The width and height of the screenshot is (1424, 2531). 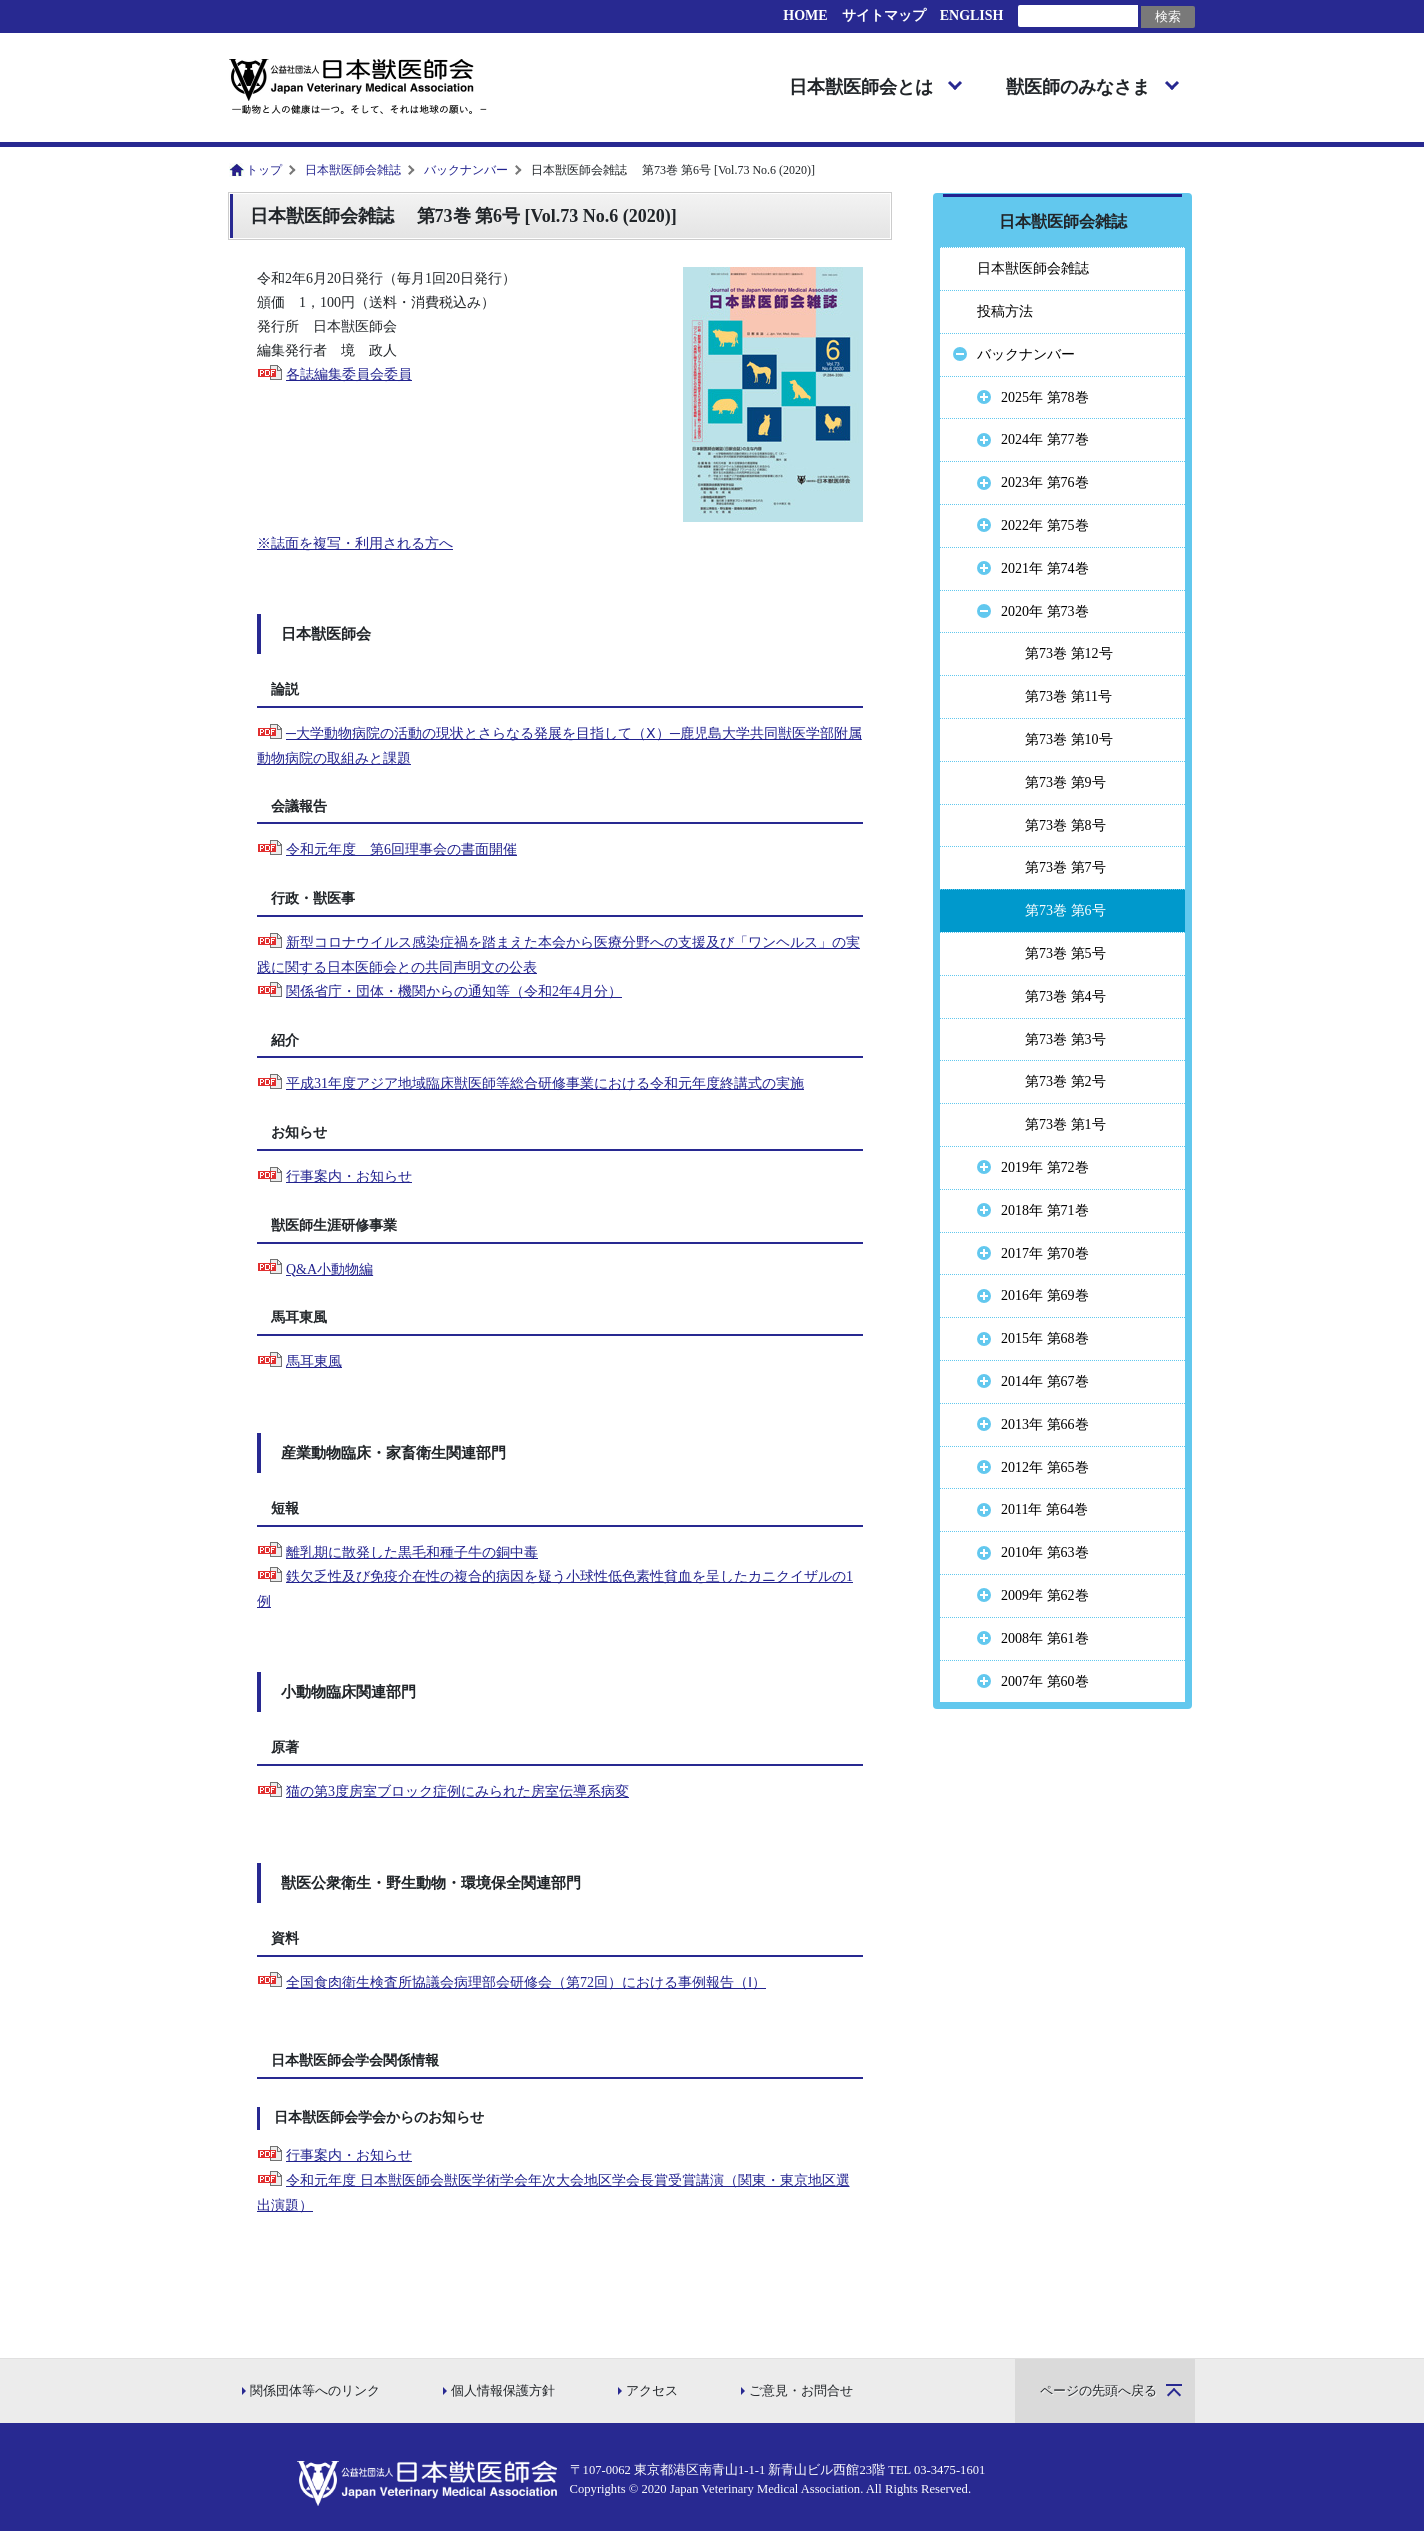 I want to click on ご意見・お問合せ, so click(x=801, y=2391).